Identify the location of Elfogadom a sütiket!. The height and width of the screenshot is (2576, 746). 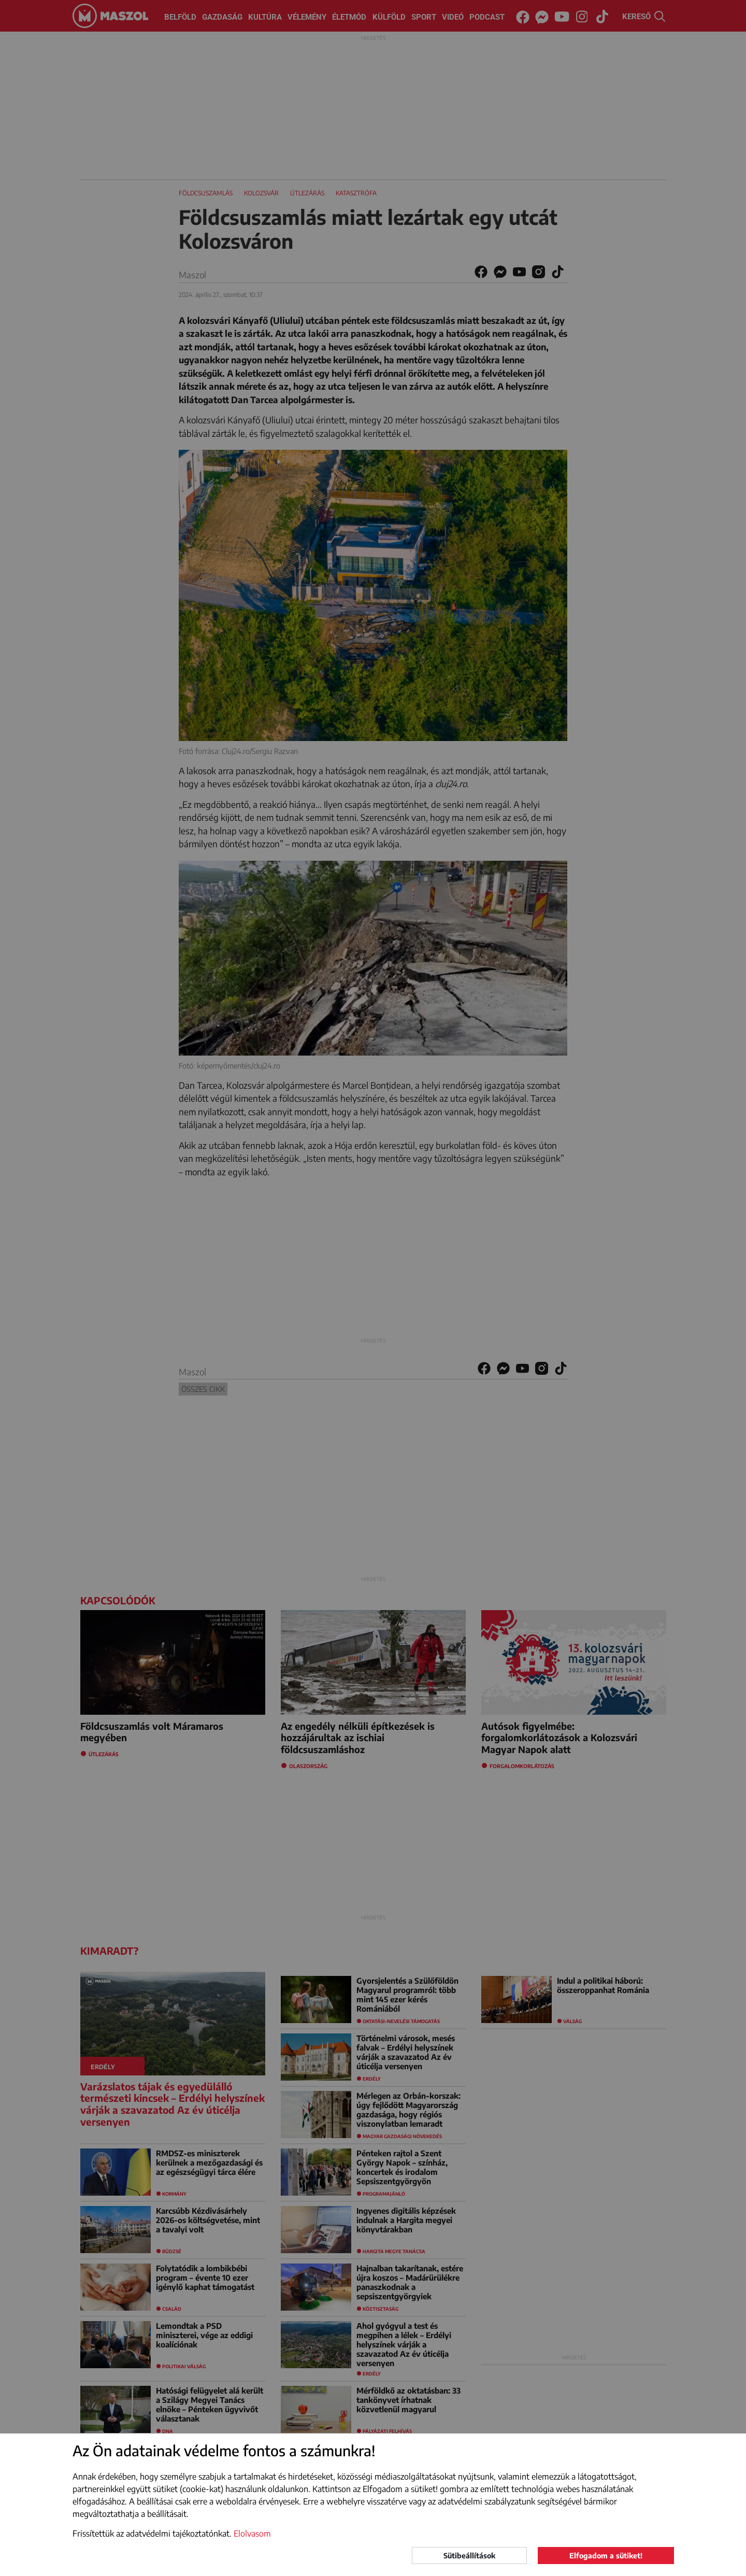
(605, 2555).